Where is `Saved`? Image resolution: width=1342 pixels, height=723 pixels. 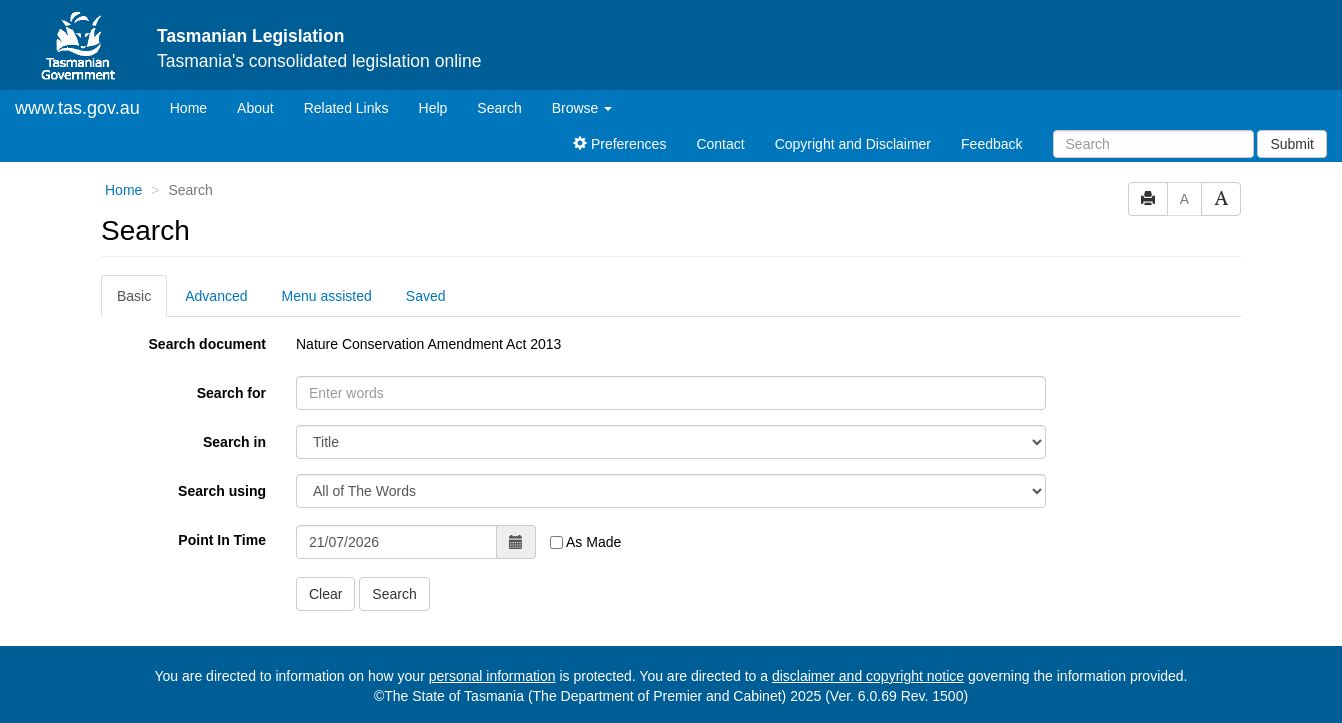 Saved is located at coordinates (426, 296).